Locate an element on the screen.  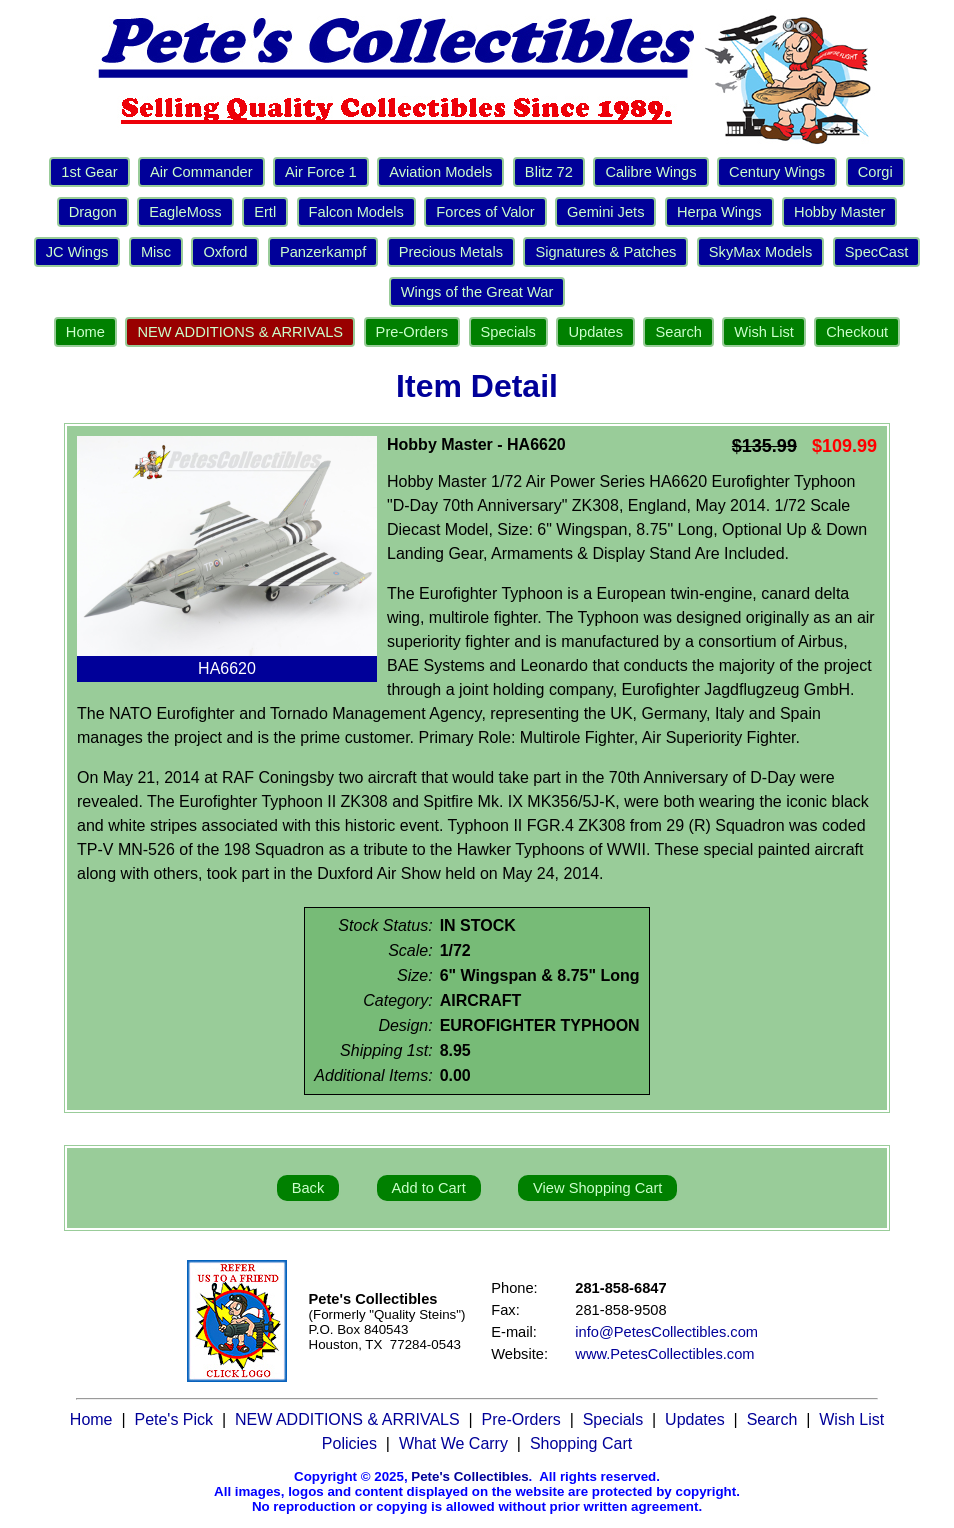
Ertl is located at coordinates (265, 212).